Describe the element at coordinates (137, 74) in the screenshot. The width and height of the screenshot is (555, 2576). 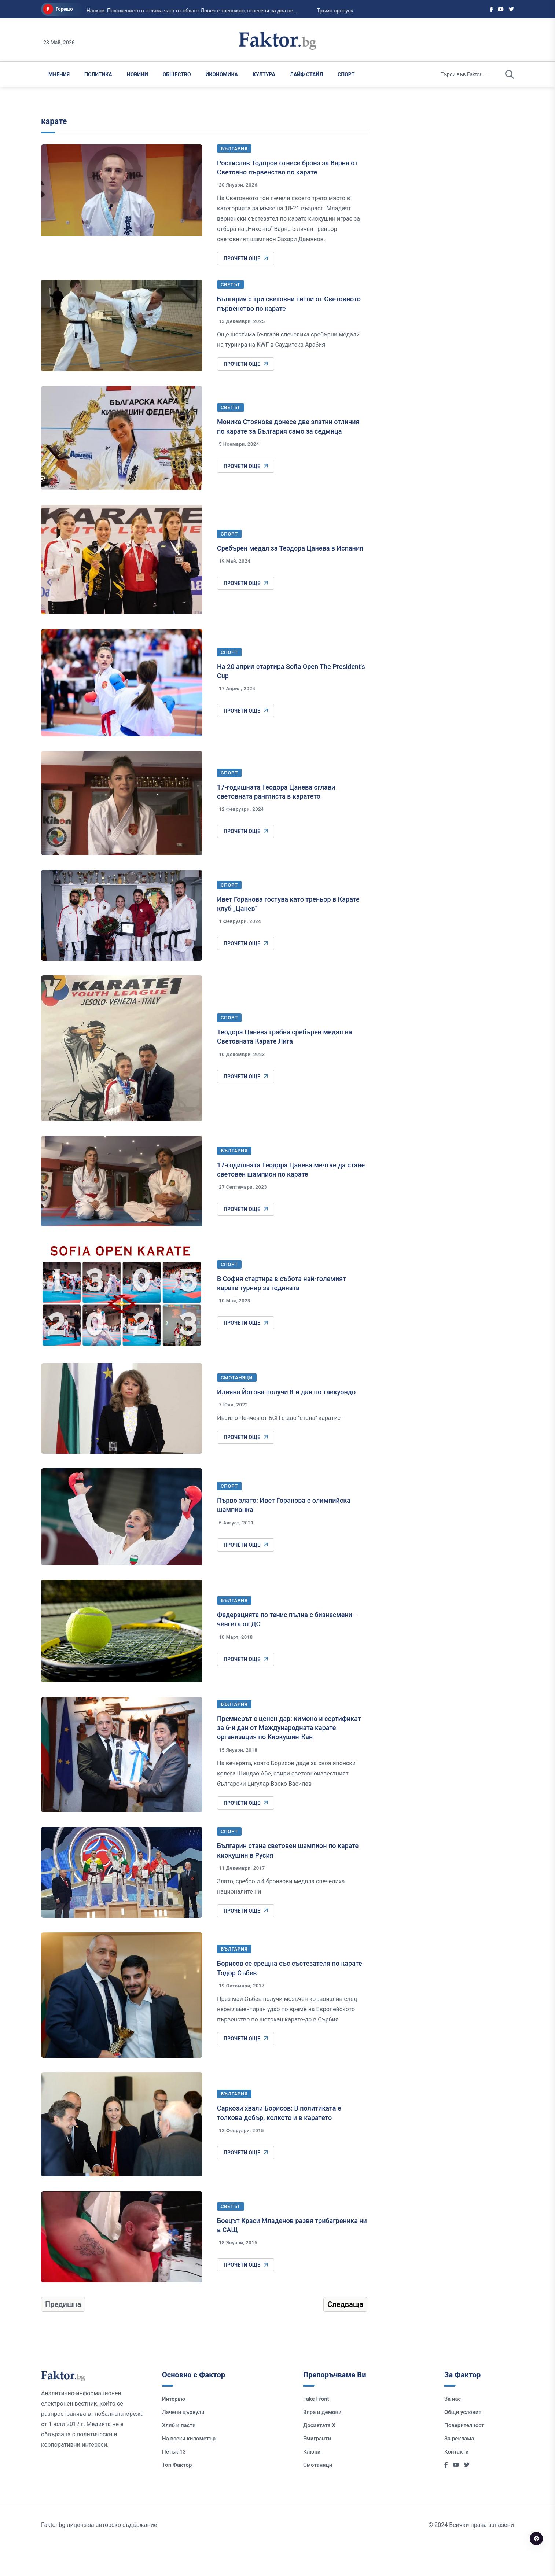
I see `Новини` at that location.